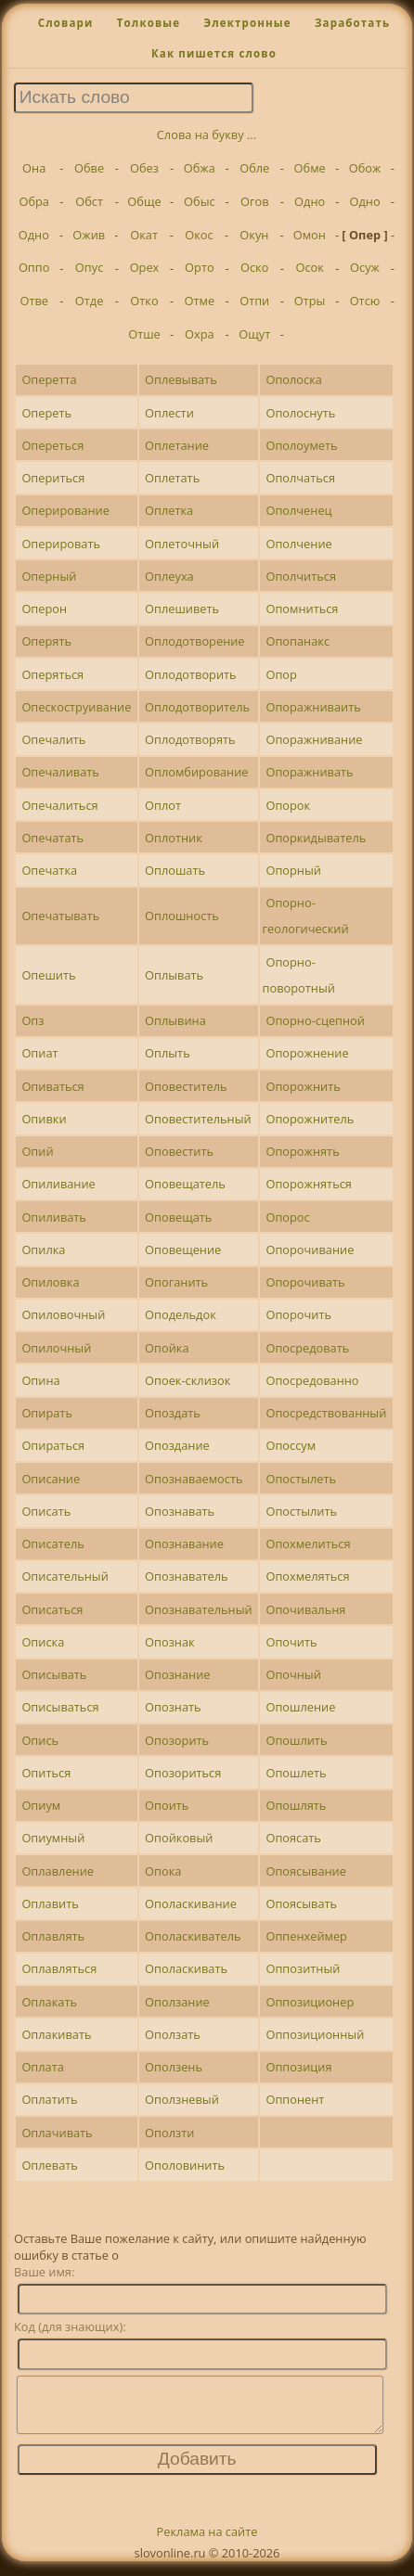 This screenshot has width=414, height=2576. I want to click on Опиливание, so click(58, 1183).